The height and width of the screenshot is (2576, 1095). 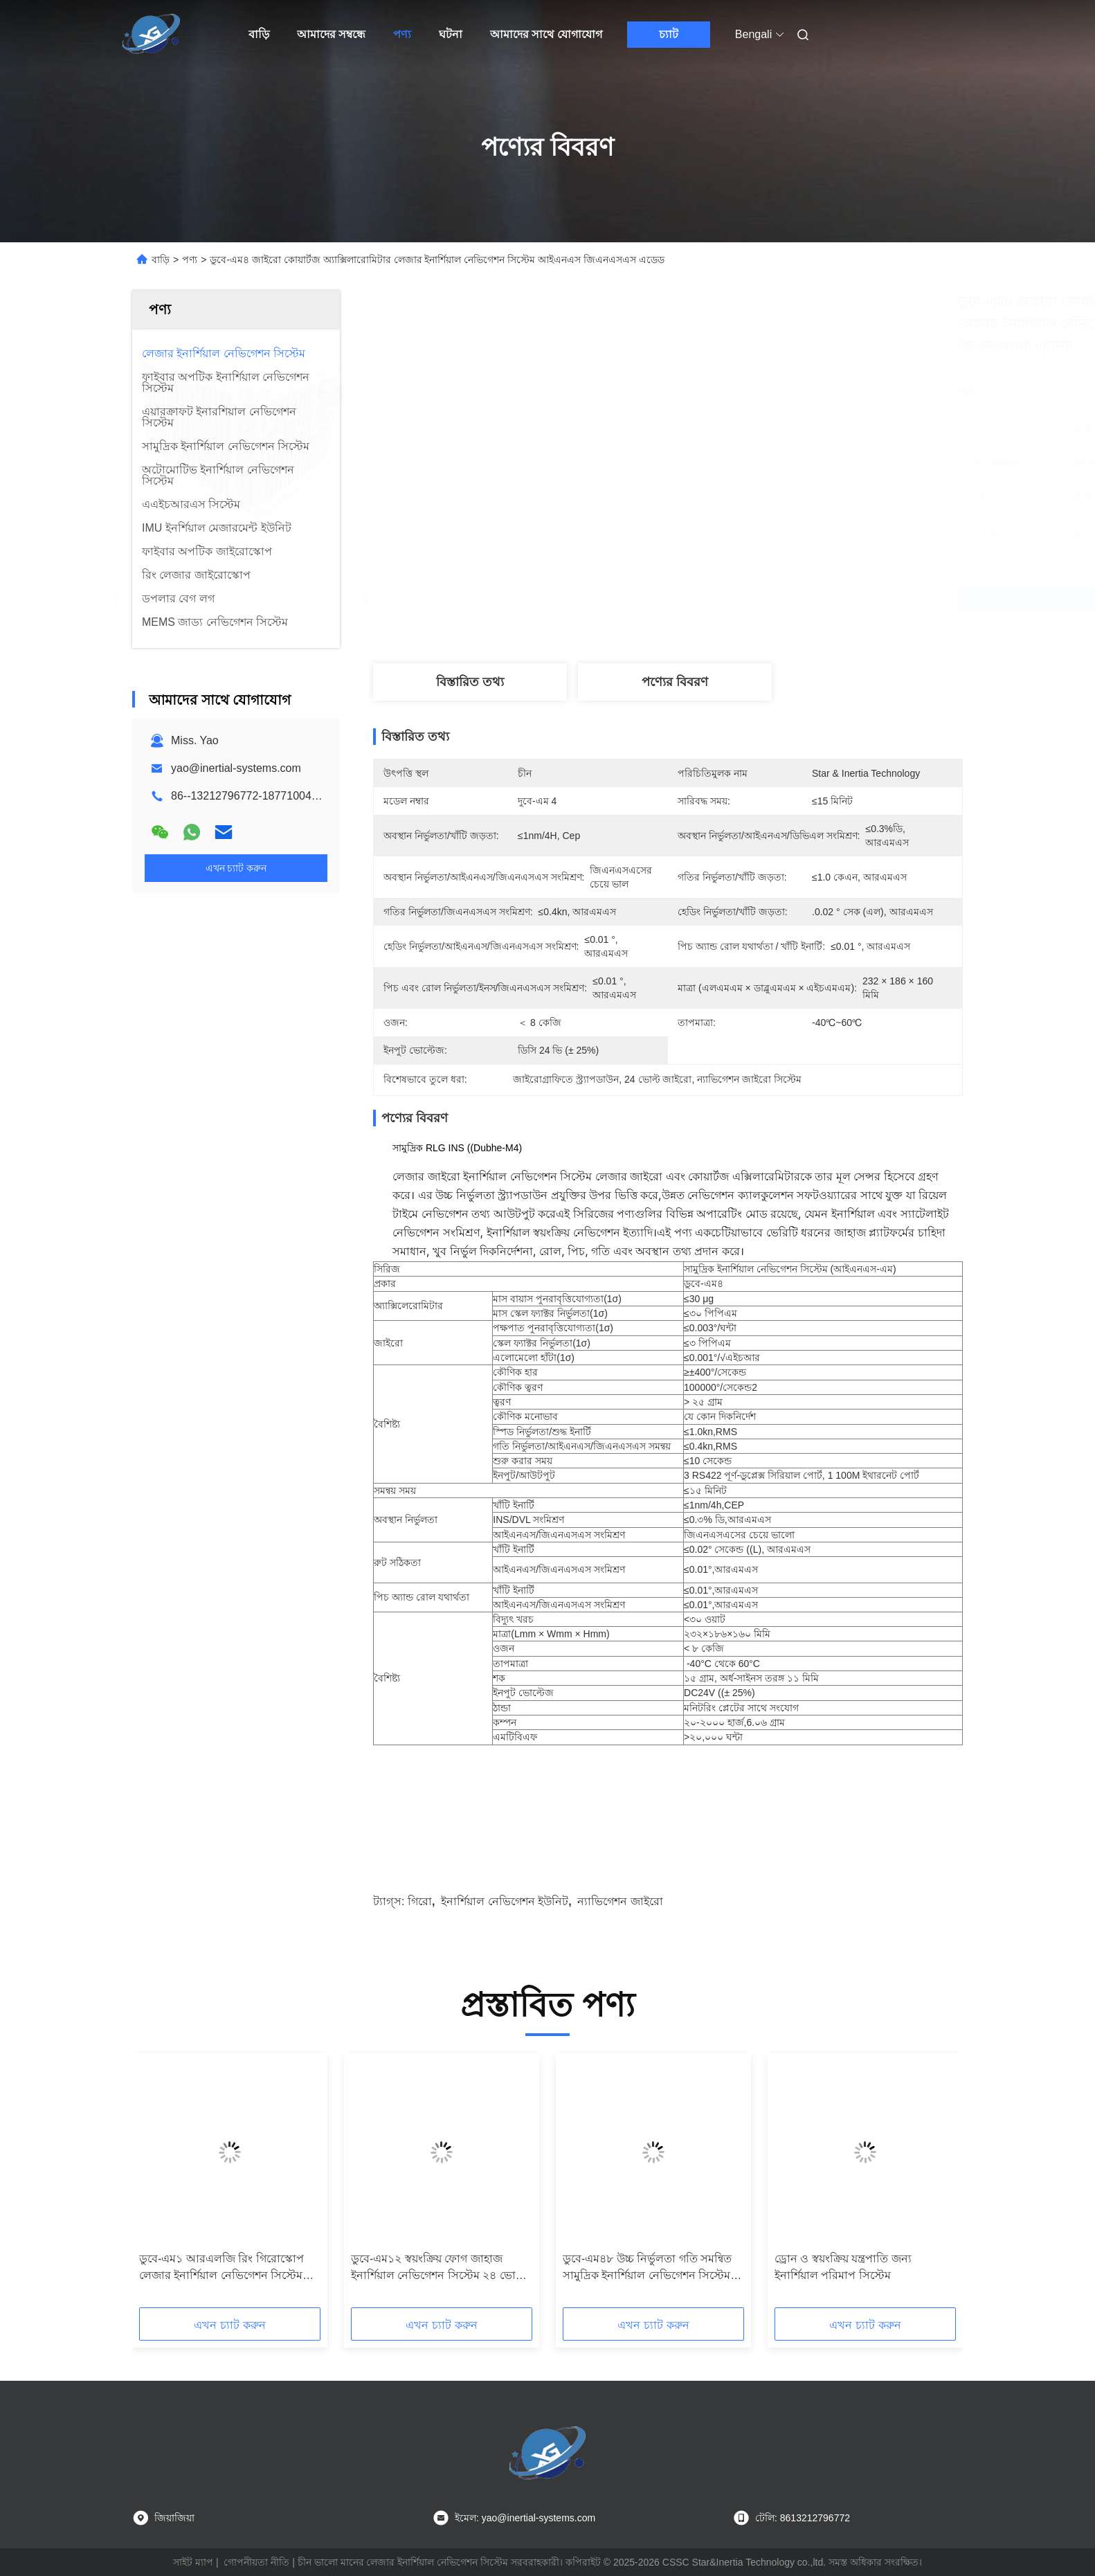 What do you see at coordinates (619, 1901) in the screenshot?
I see `ন্যাভিগেশন জাইরো` at bounding box center [619, 1901].